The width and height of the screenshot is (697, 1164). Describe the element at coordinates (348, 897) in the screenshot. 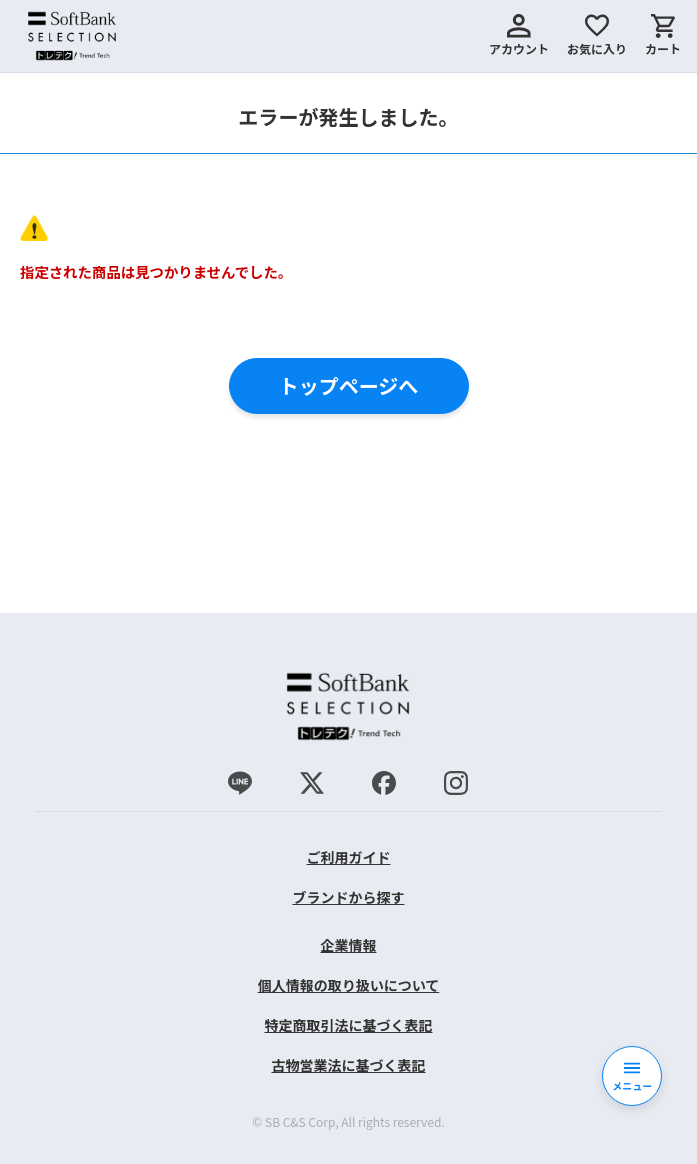

I see `ブランドから探す` at that location.